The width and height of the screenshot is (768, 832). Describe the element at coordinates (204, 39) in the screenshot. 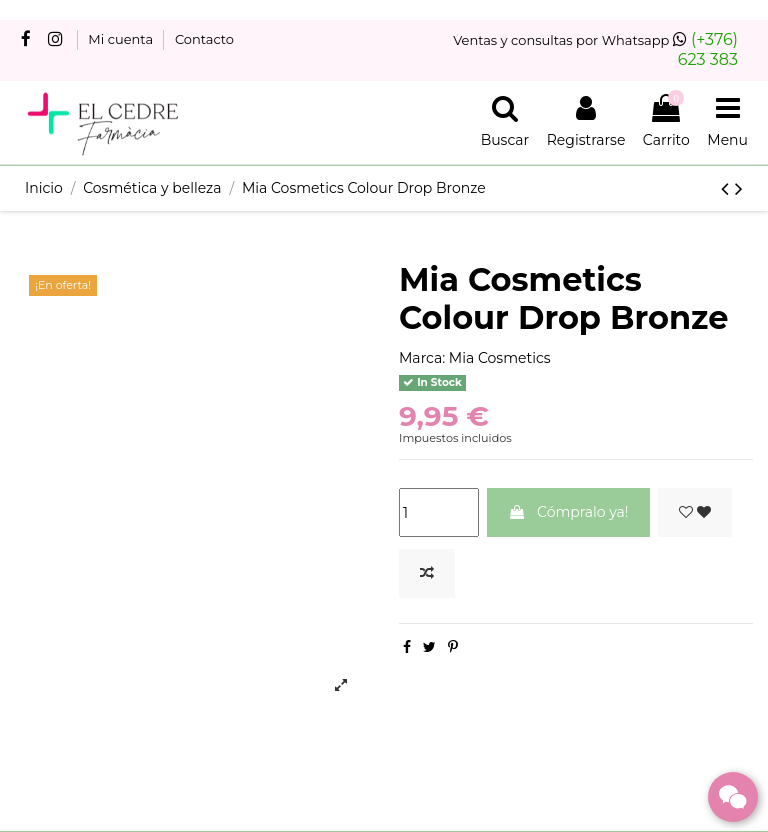

I see `Contacto` at that location.